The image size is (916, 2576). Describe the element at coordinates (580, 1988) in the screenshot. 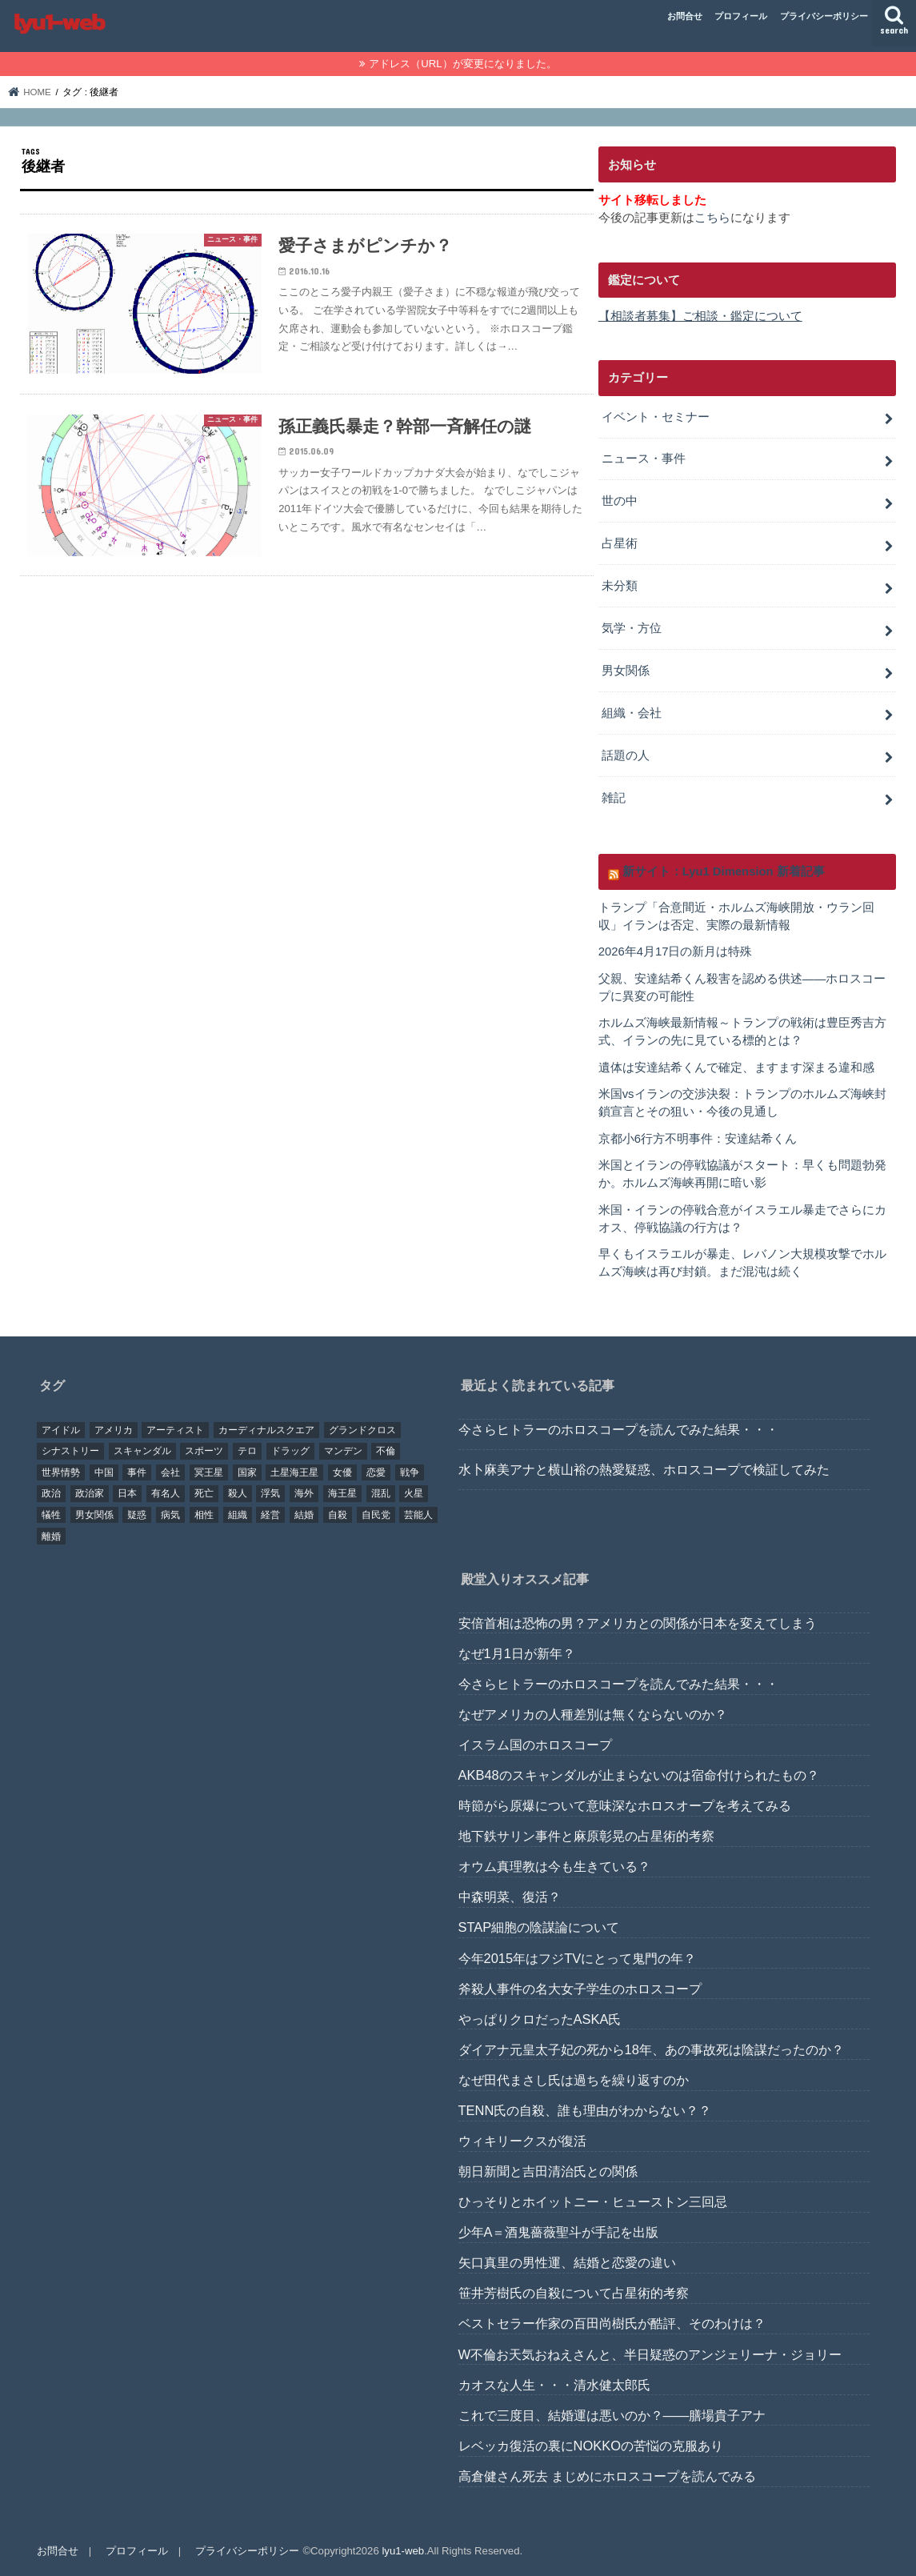

I see `斧殺人事件の名大女子学生のホロスコープ` at that location.